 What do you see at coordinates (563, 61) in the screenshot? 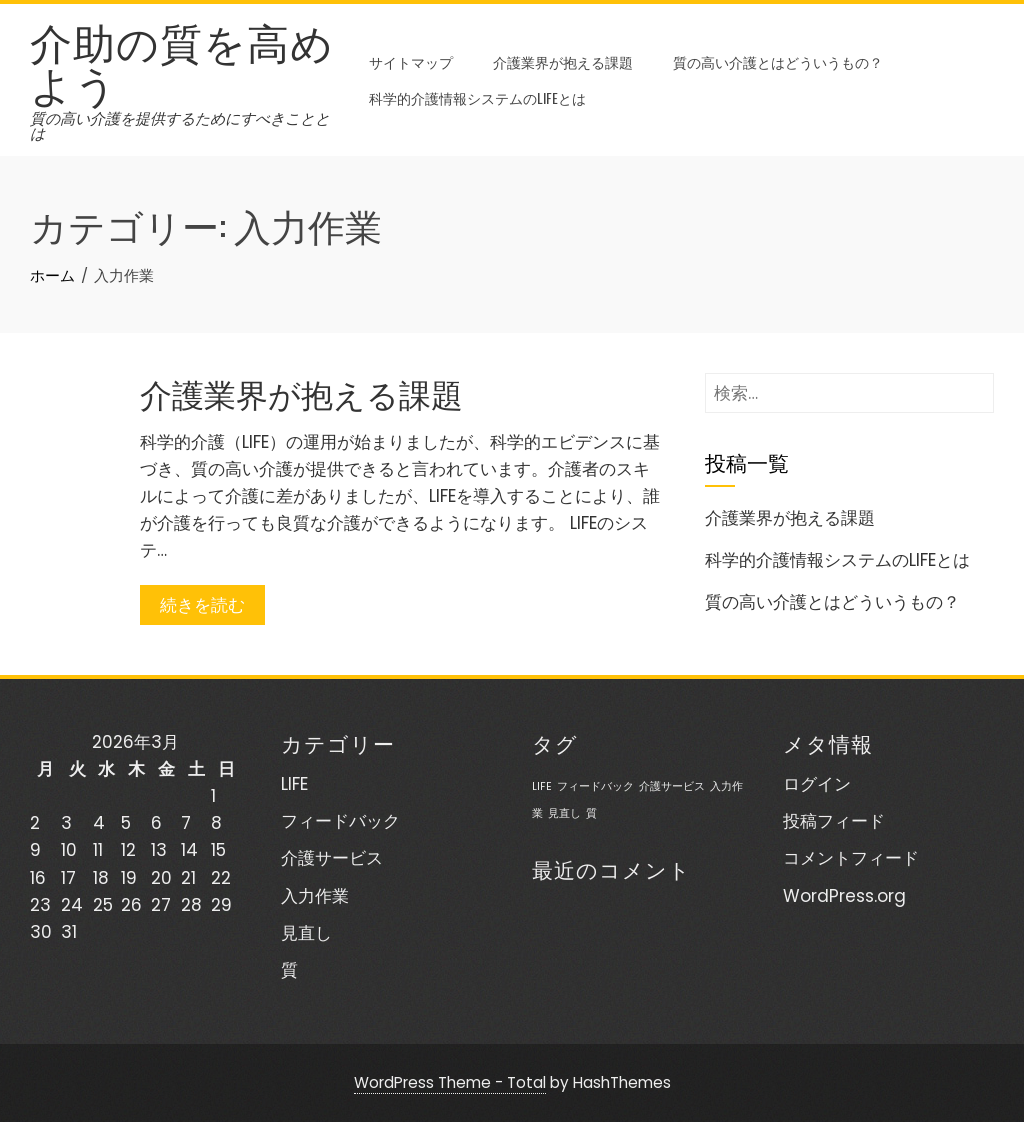
I see `介護業界が抱える課題` at bounding box center [563, 61].